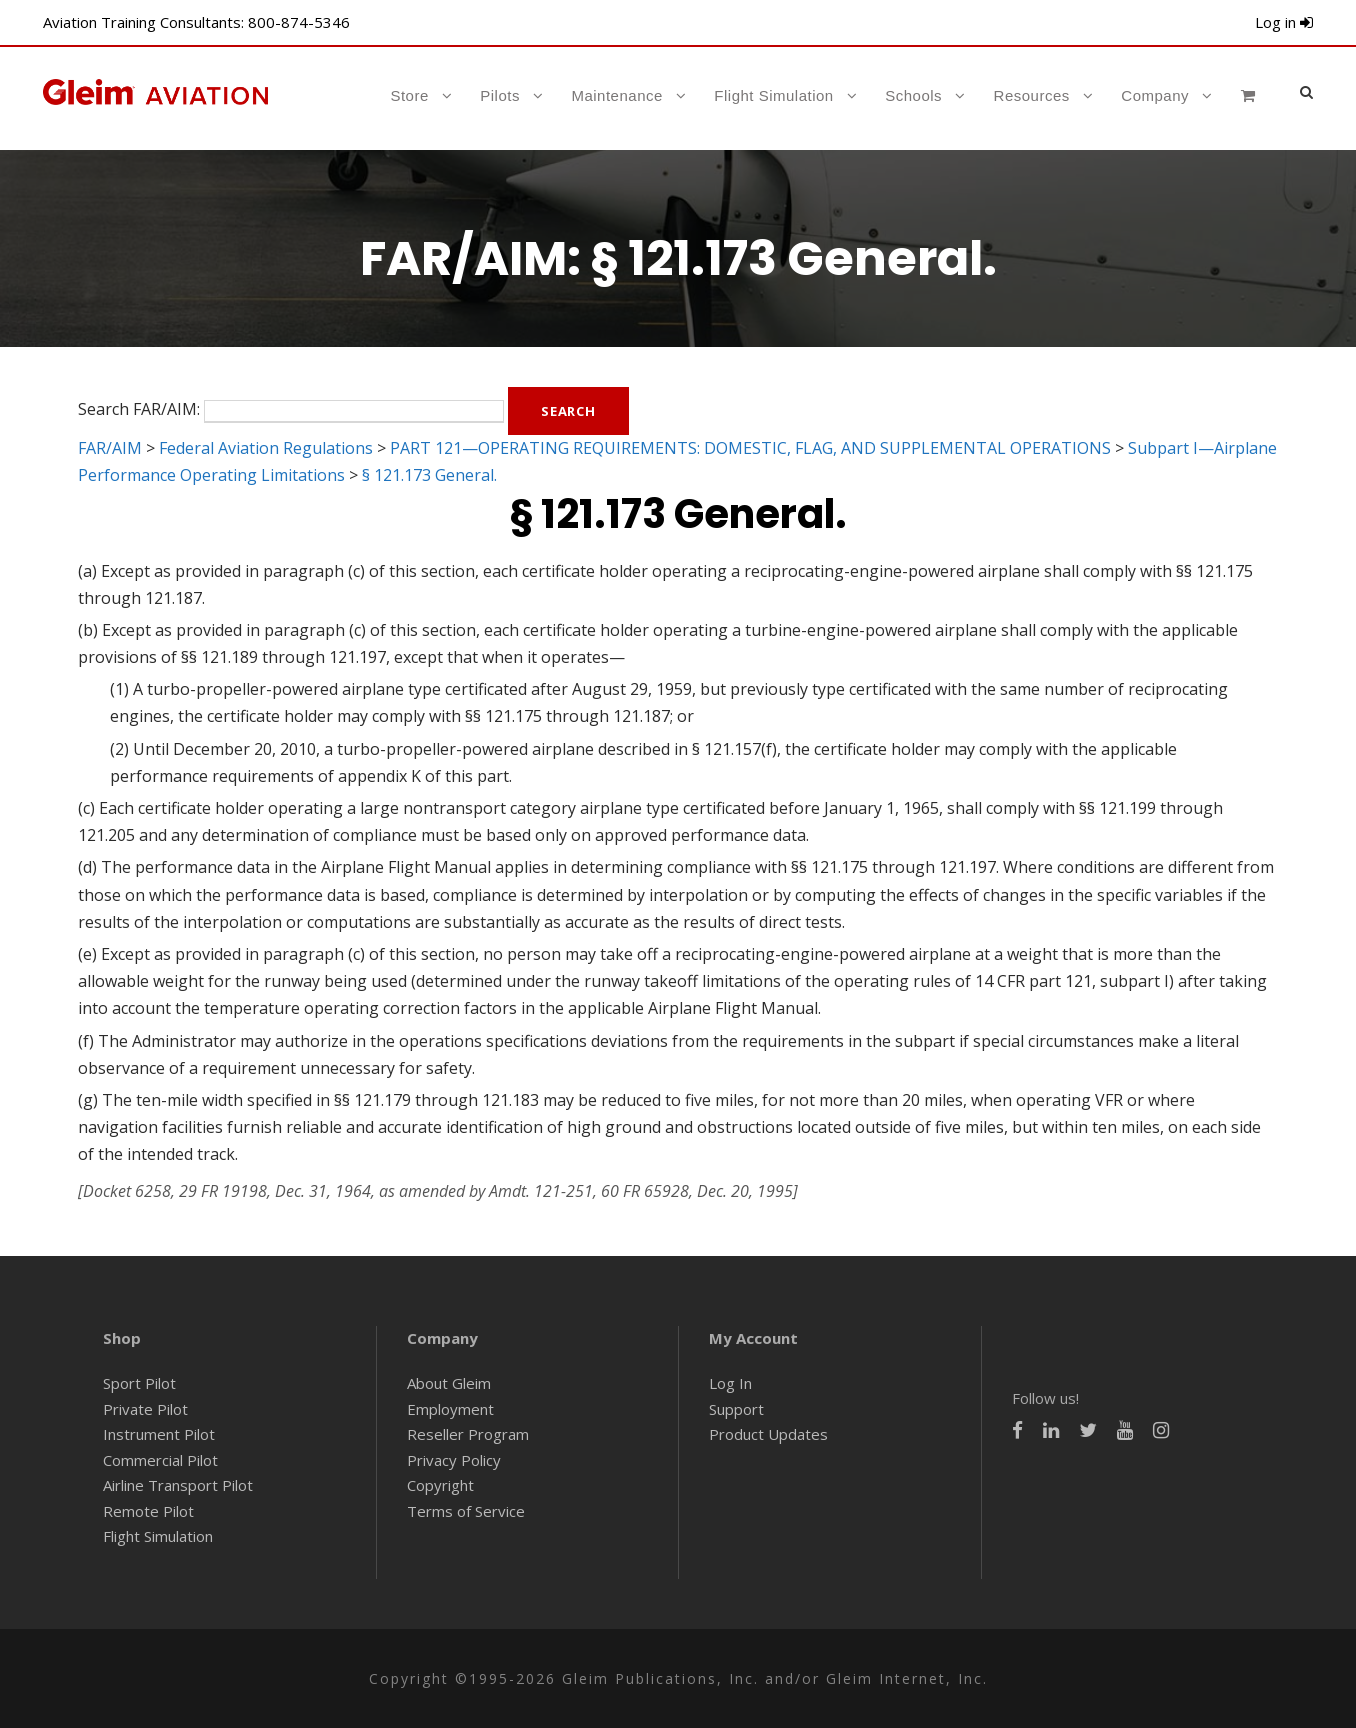  I want to click on Airline Transport Pilot, so click(178, 1485).